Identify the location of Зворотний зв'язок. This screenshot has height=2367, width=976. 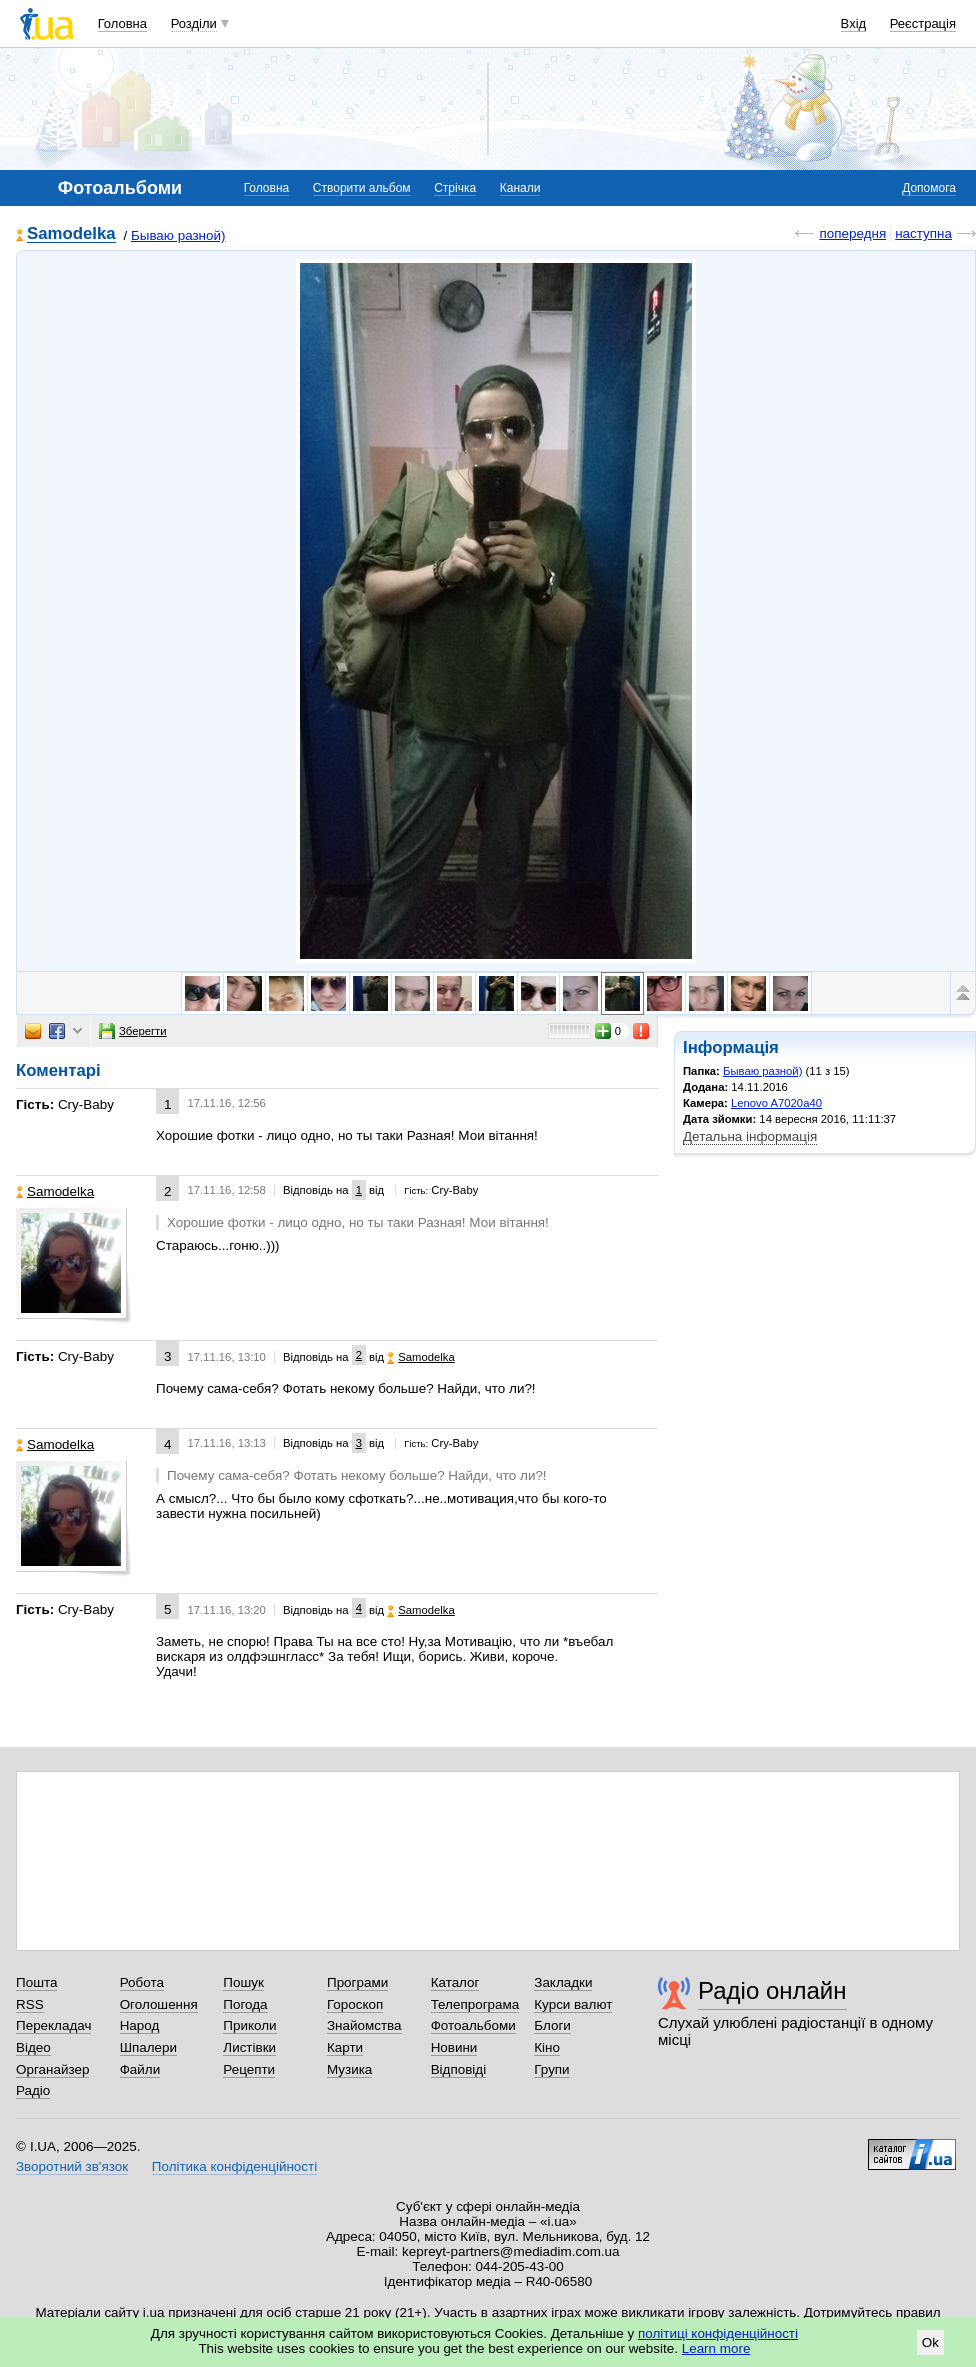
(72, 2166).